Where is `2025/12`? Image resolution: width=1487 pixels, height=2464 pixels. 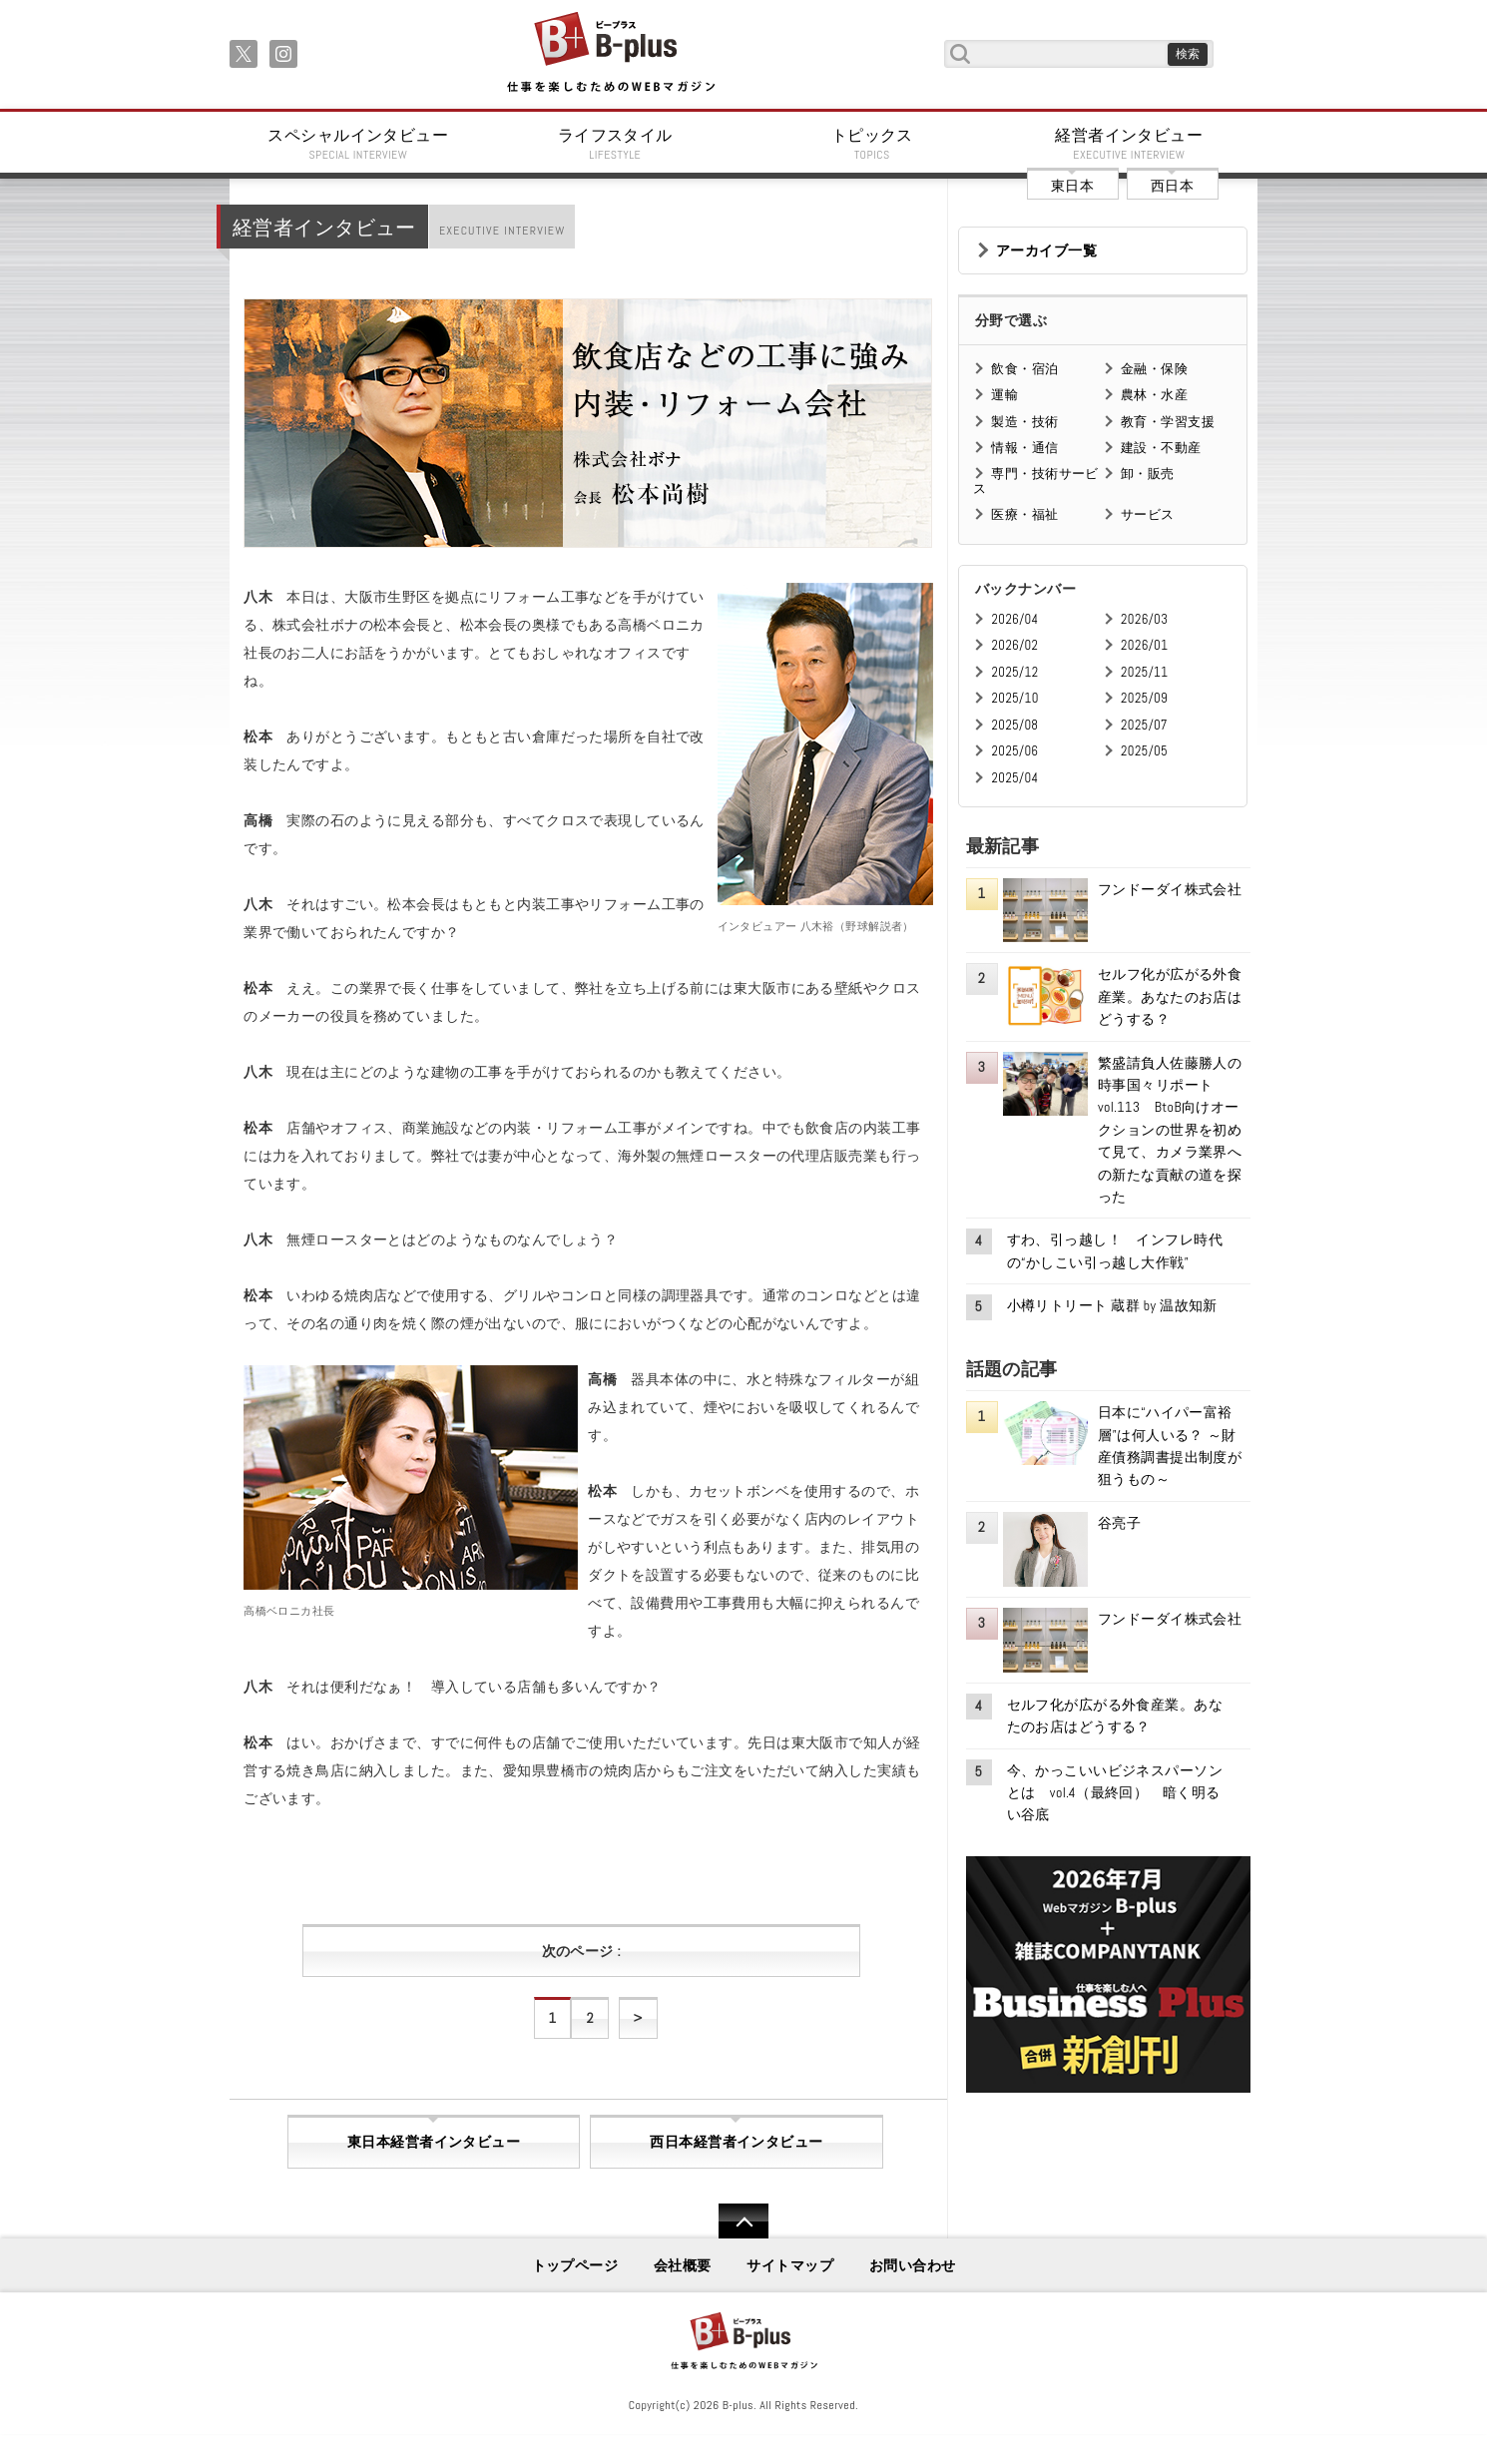 2025/12 is located at coordinates (1014, 672).